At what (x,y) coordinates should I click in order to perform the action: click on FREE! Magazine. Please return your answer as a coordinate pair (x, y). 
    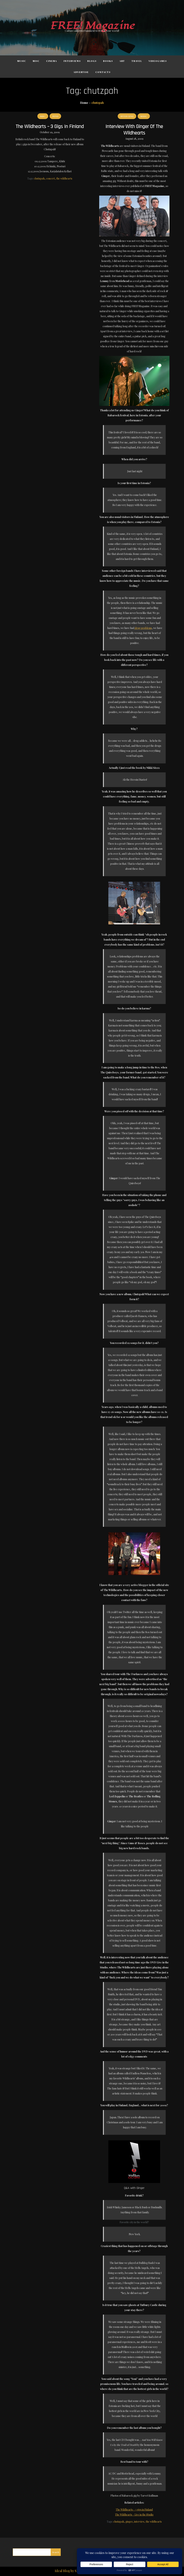
    Looking at the image, I should click on (92, 25).